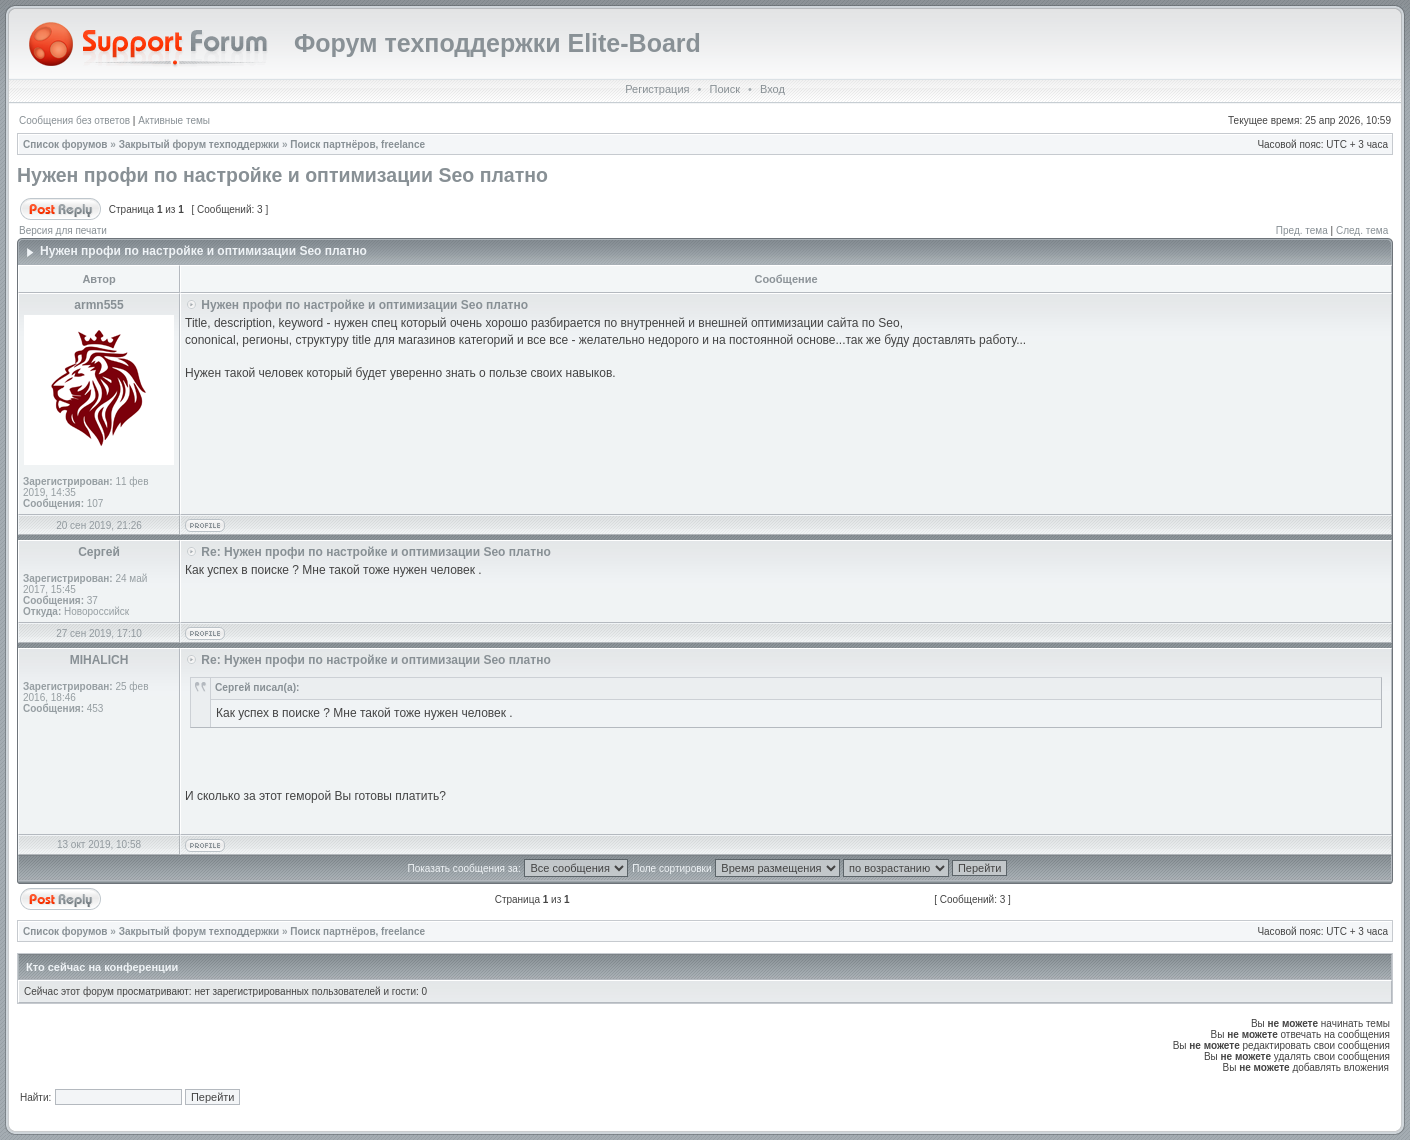 The height and width of the screenshot is (1140, 1410). What do you see at coordinates (357, 144) in the screenshot?
I see `Поиск партнёров, freelance` at bounding box center [357, 144].